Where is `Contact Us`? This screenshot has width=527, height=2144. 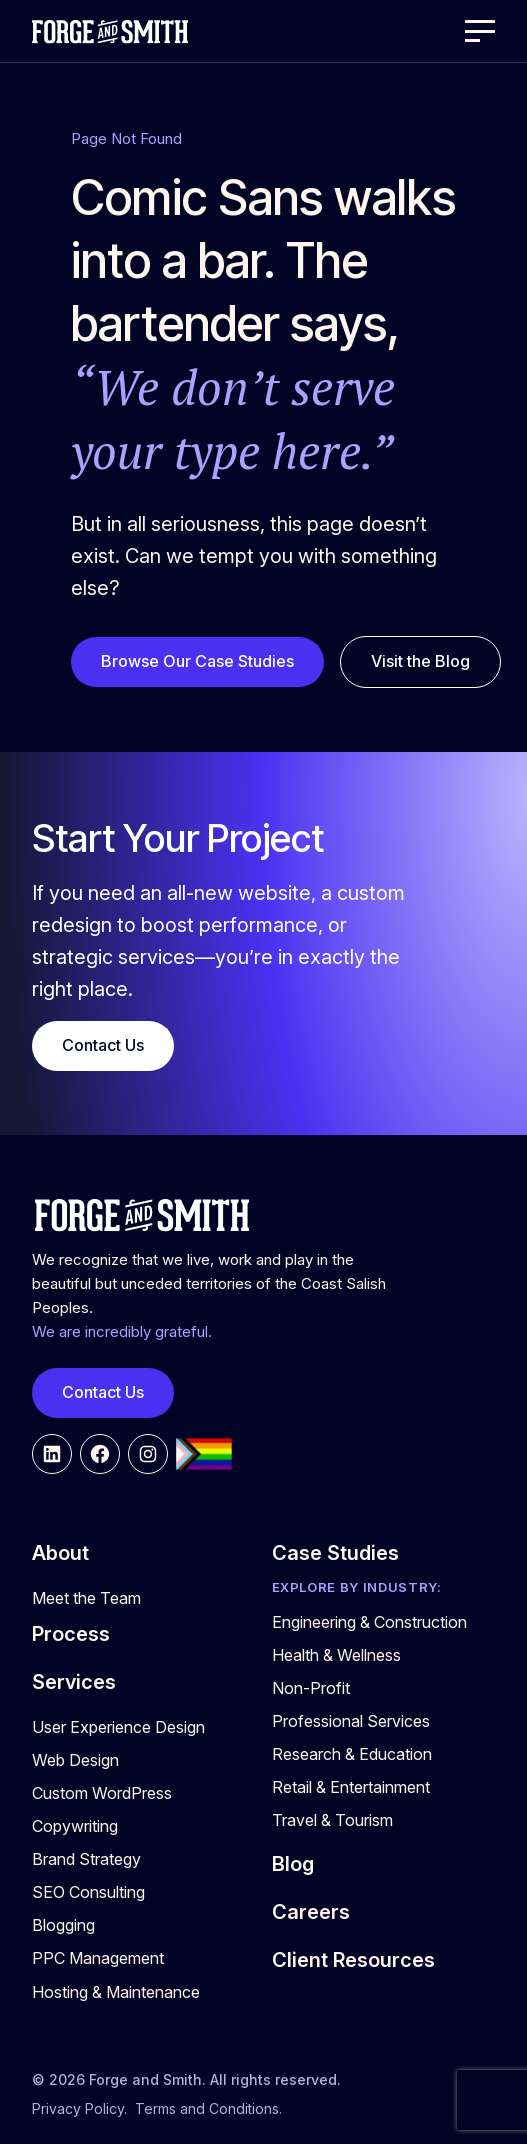
Contact Us is located at coordinates (103, 1045).